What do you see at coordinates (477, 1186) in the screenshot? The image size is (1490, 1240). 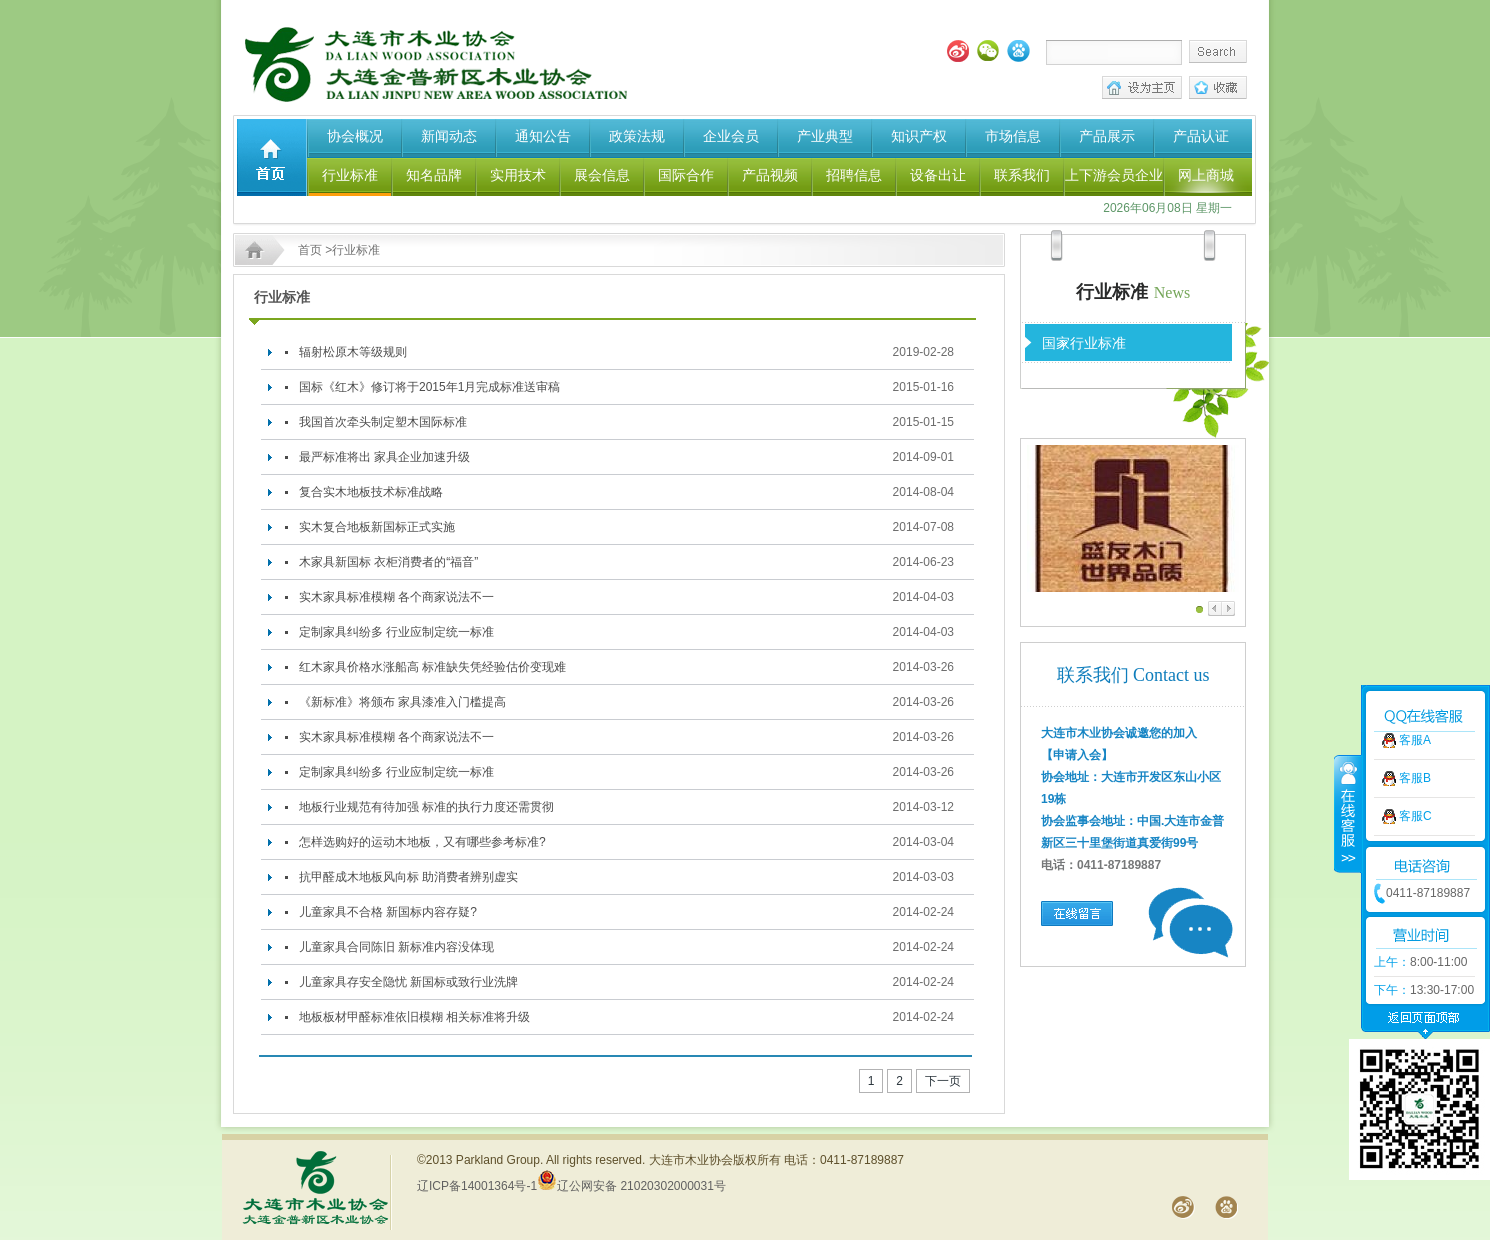 I see `辽ICP备14001364号-1` at bounding box center [477, 1186].